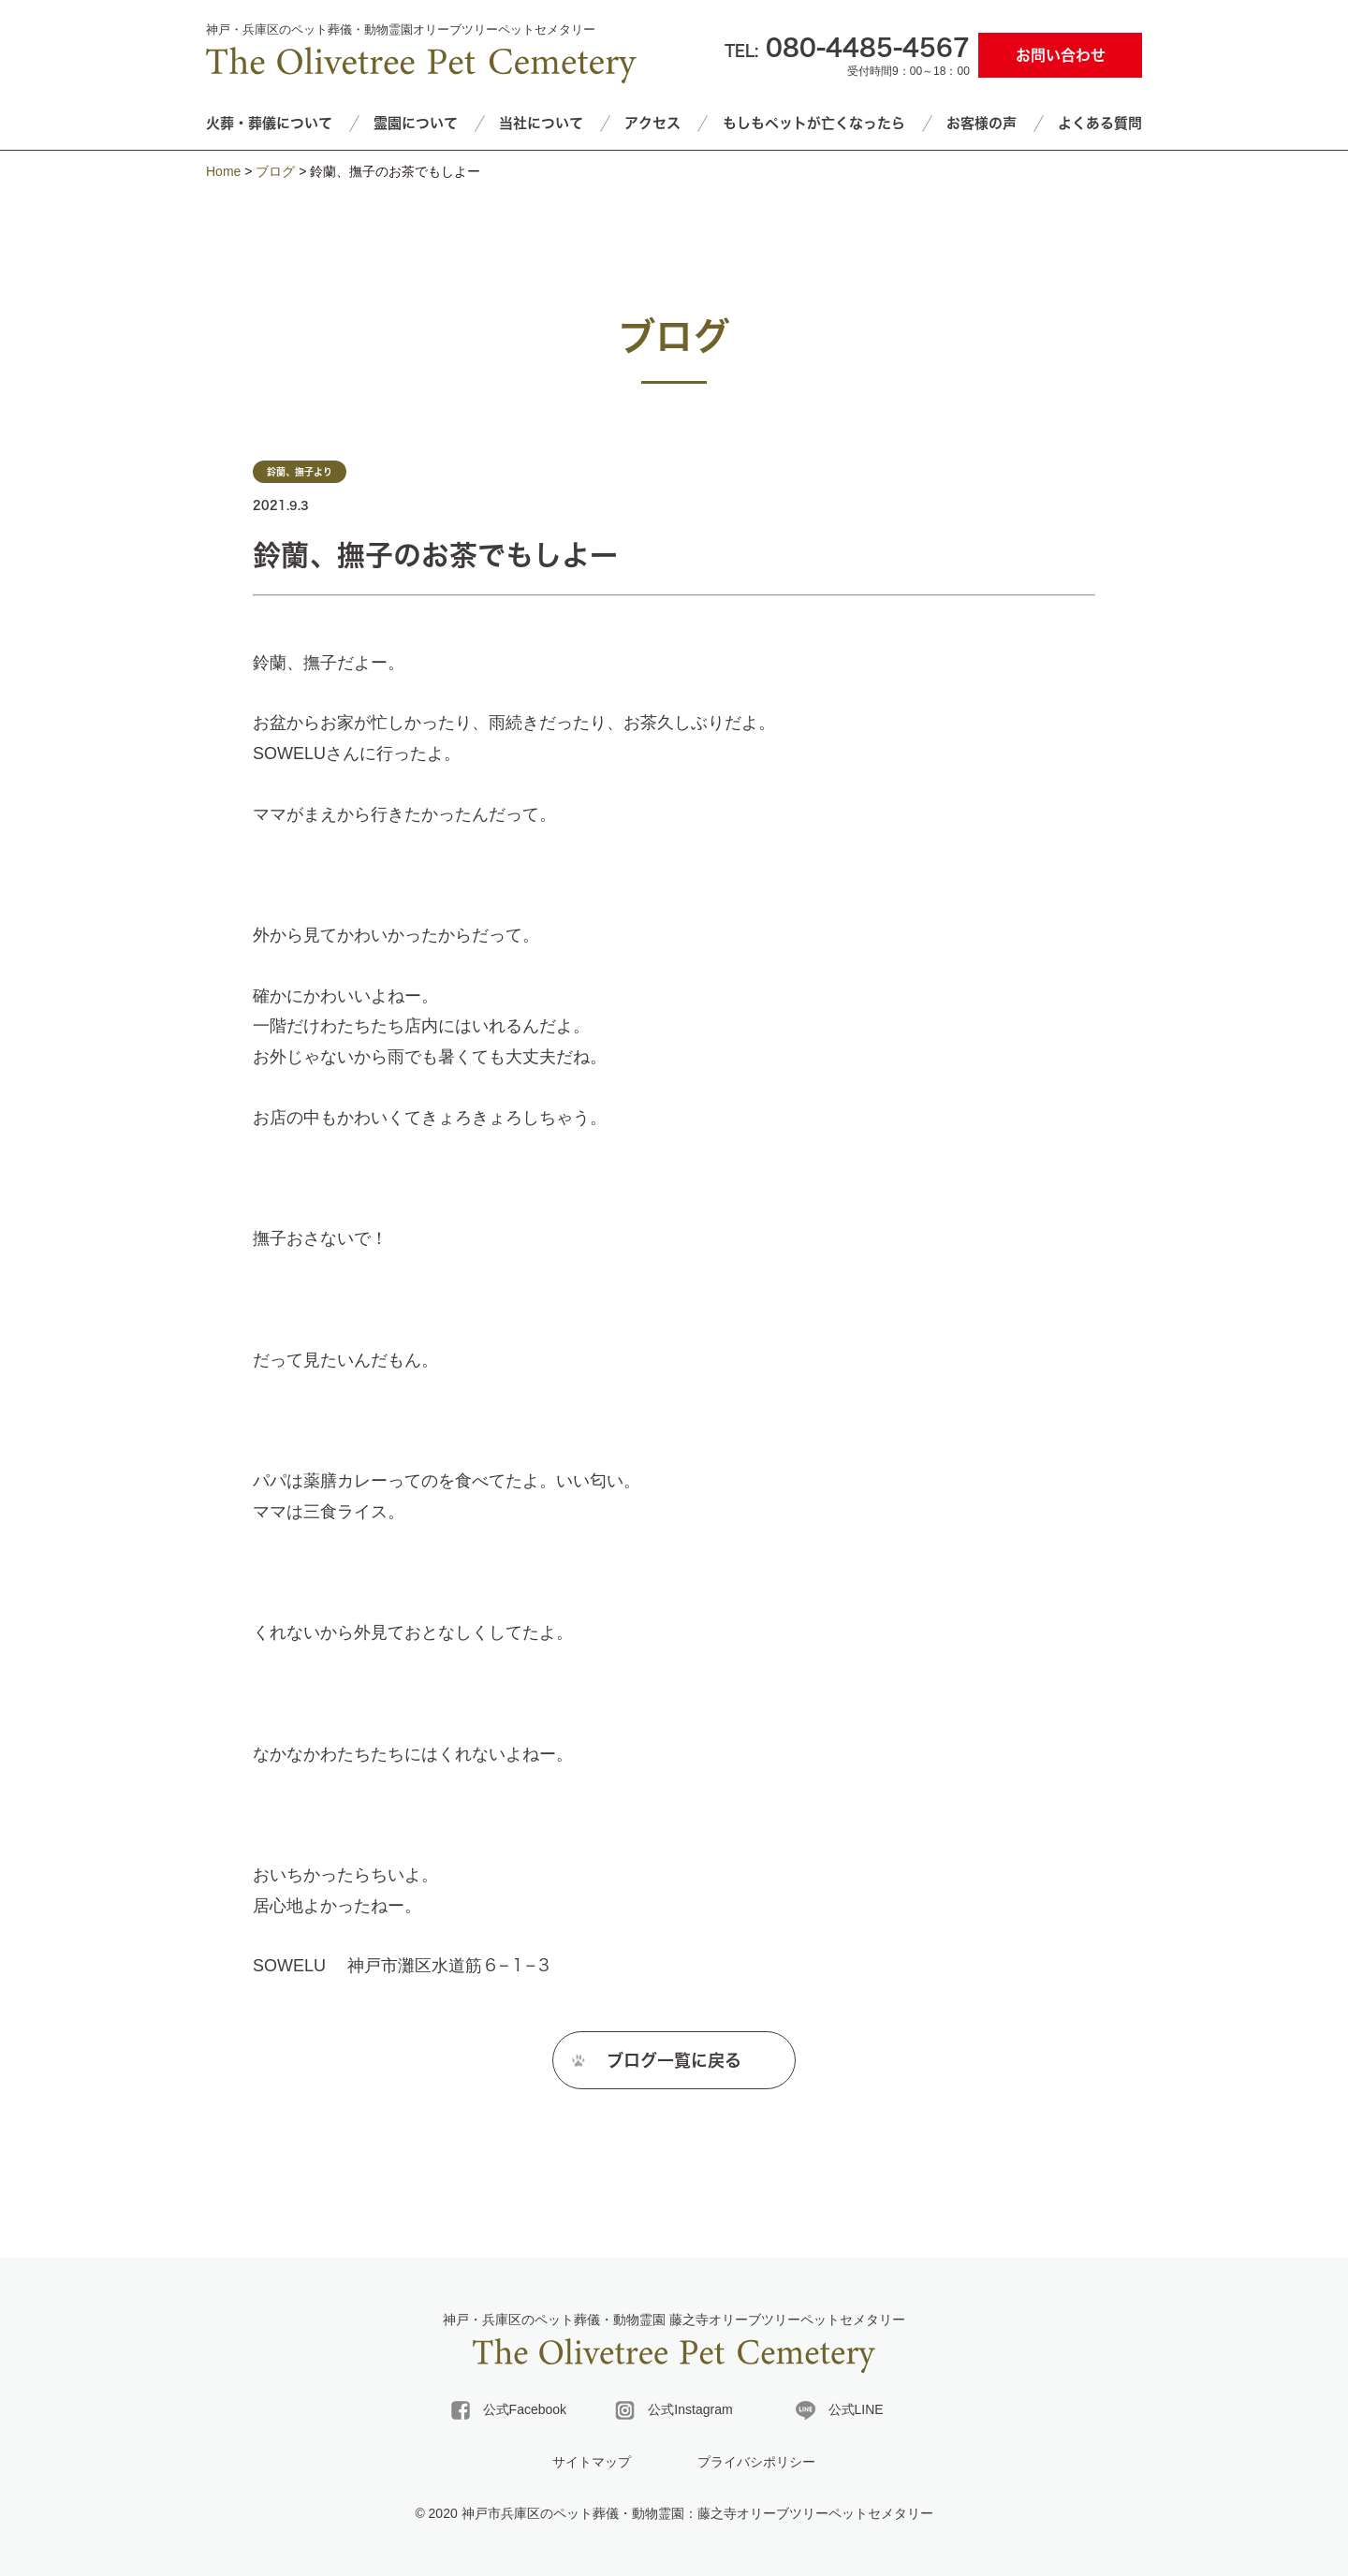  I want to click on アクセス, so click(652, 123).